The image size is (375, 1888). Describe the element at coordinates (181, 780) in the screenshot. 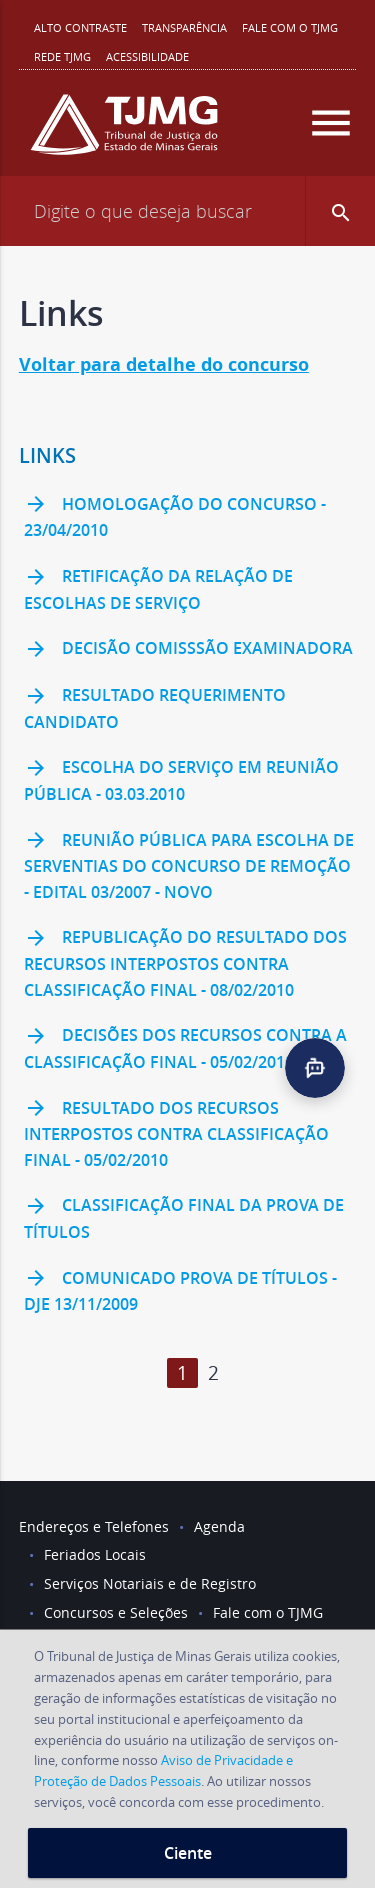

I see `Escolha do serviço em reunião pública - 03.03.2010 [link]` at that location.